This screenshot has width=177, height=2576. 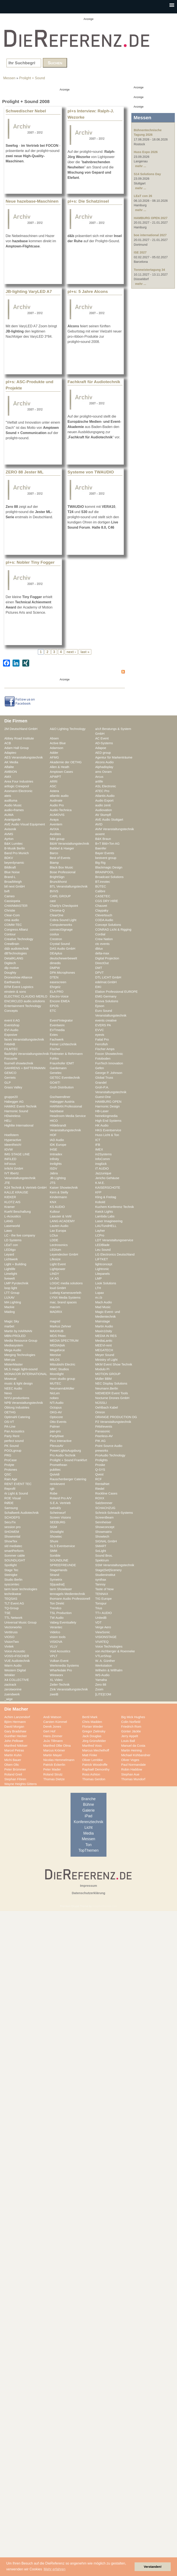 What do you see at coordinates (146, 152) in the screenshot?
I see `Huss Expo 2026` at bounding box center [146, 152].